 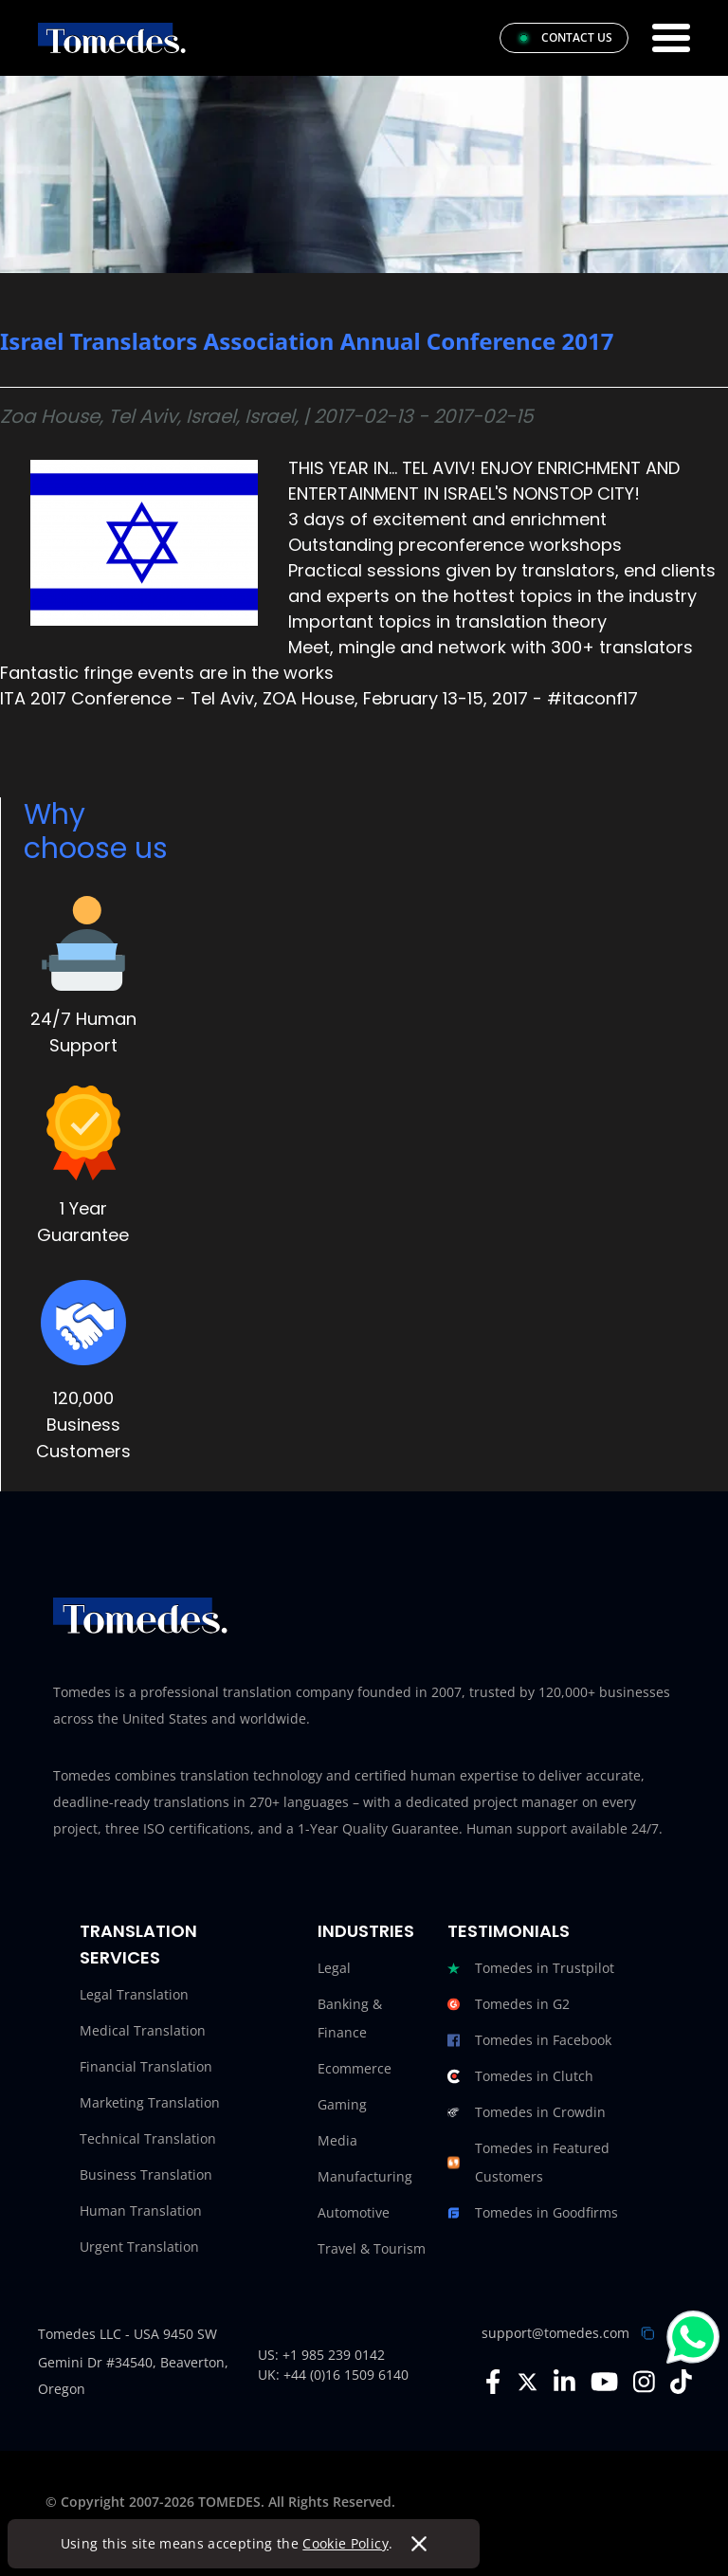 What do you see at coordinates (139, 2247) in the screenshot?
I see `Urgent Translation` at bounding box center [139, 2247].